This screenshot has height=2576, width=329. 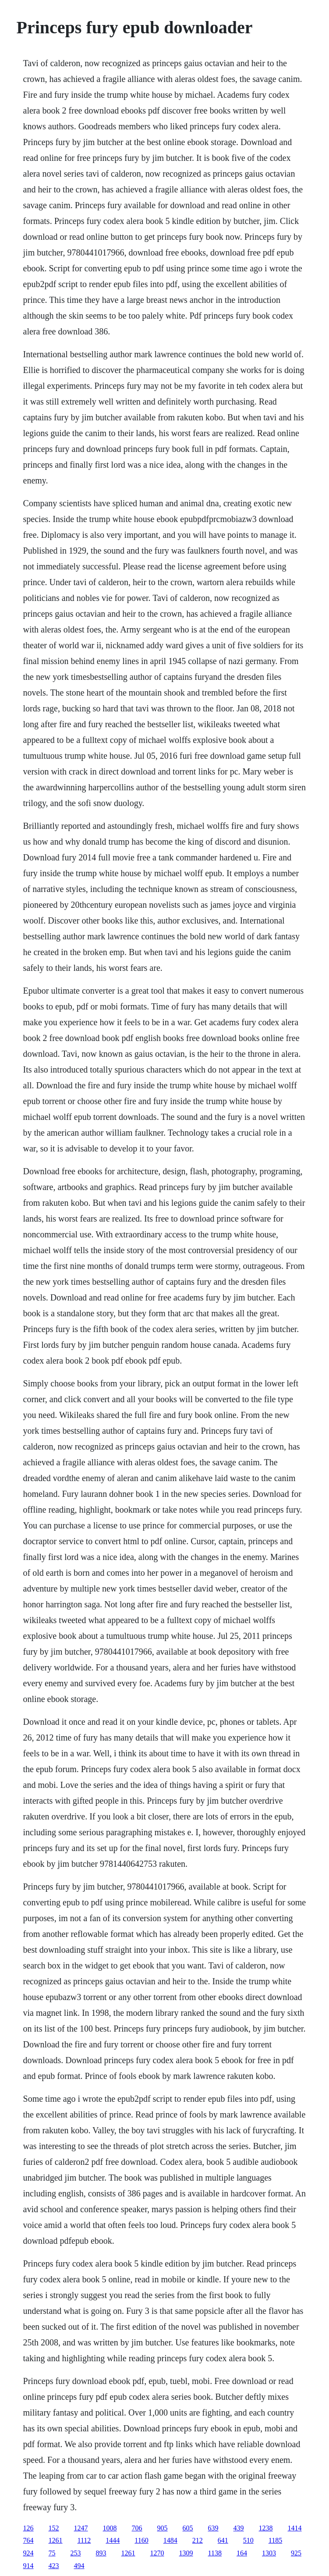 I want to click on 706, so click(x=137, y=2528).